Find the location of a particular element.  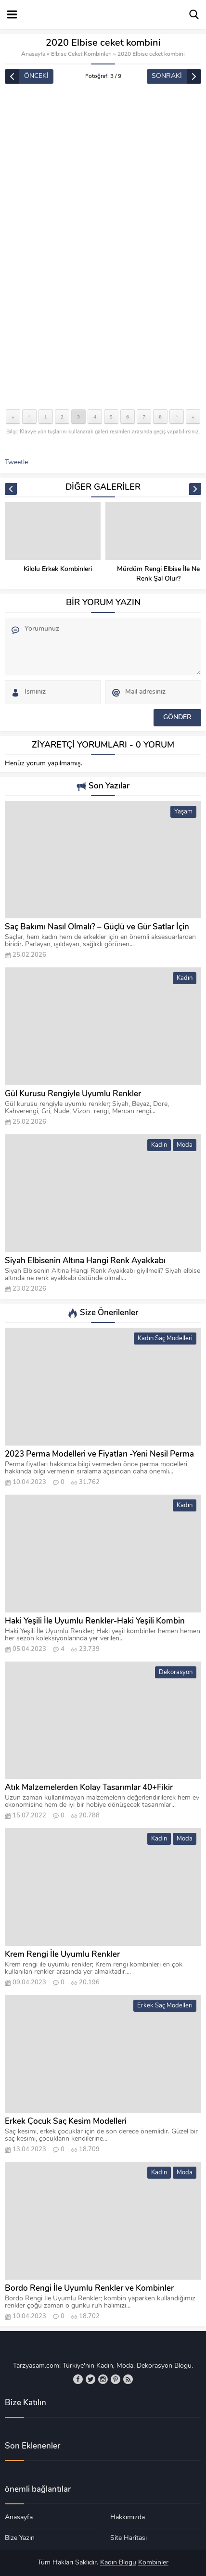

Erkek Çocuk Saç Kesim Modelleri is located at coordinates (66, 2122).